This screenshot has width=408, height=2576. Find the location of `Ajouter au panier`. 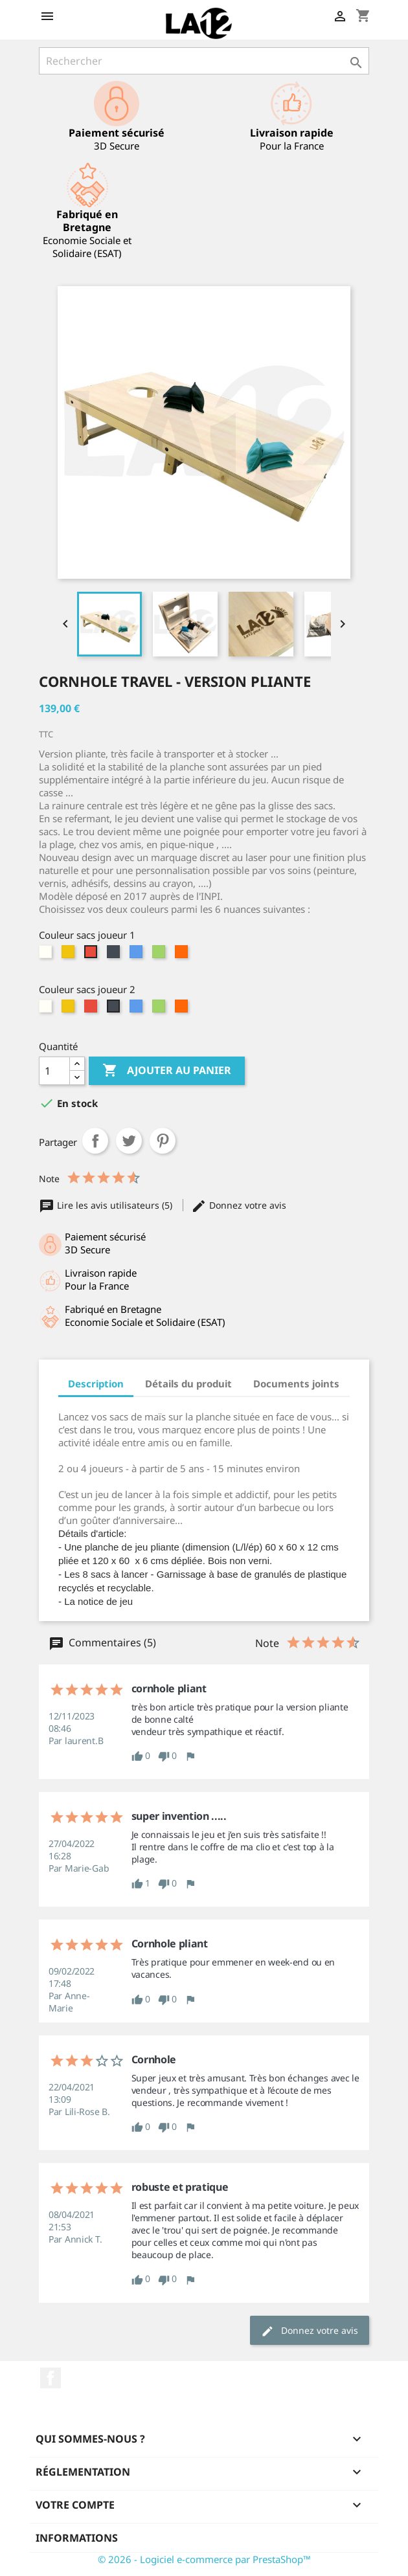

Ajouter au panier is located at coordinates (166, 1070).